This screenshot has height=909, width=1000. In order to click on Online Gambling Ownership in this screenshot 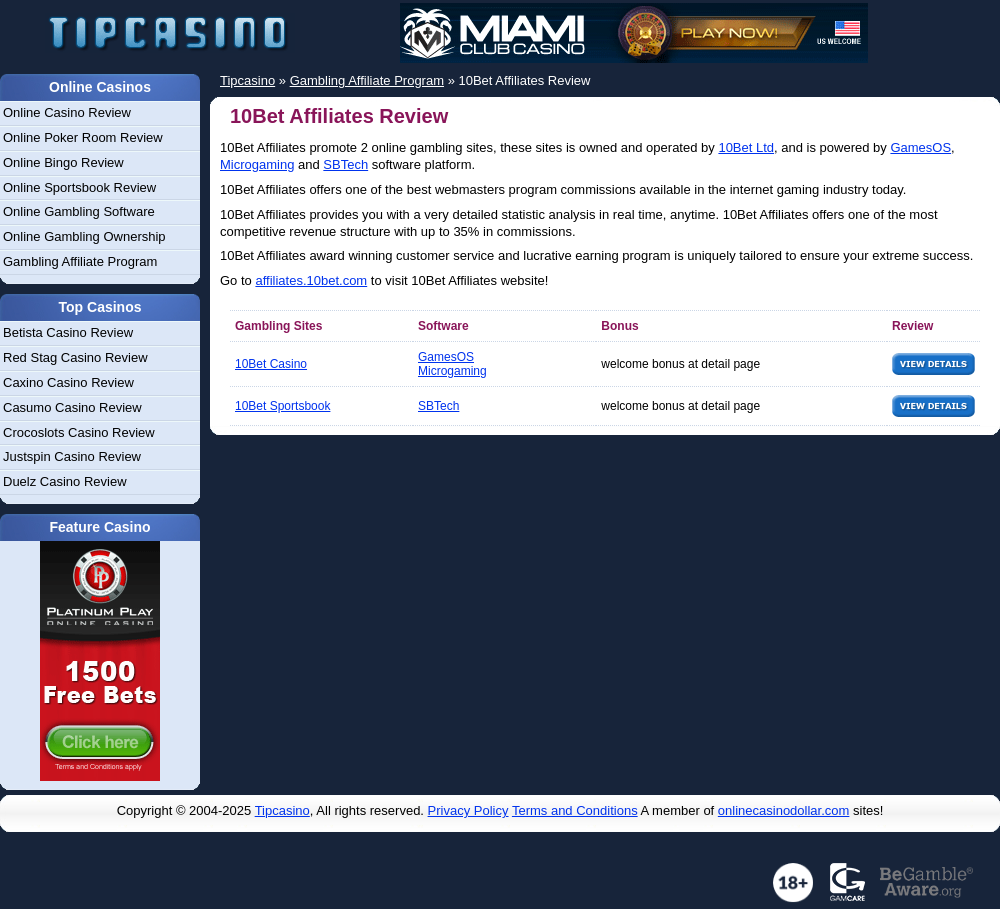, I will do `click(84, 236)`.